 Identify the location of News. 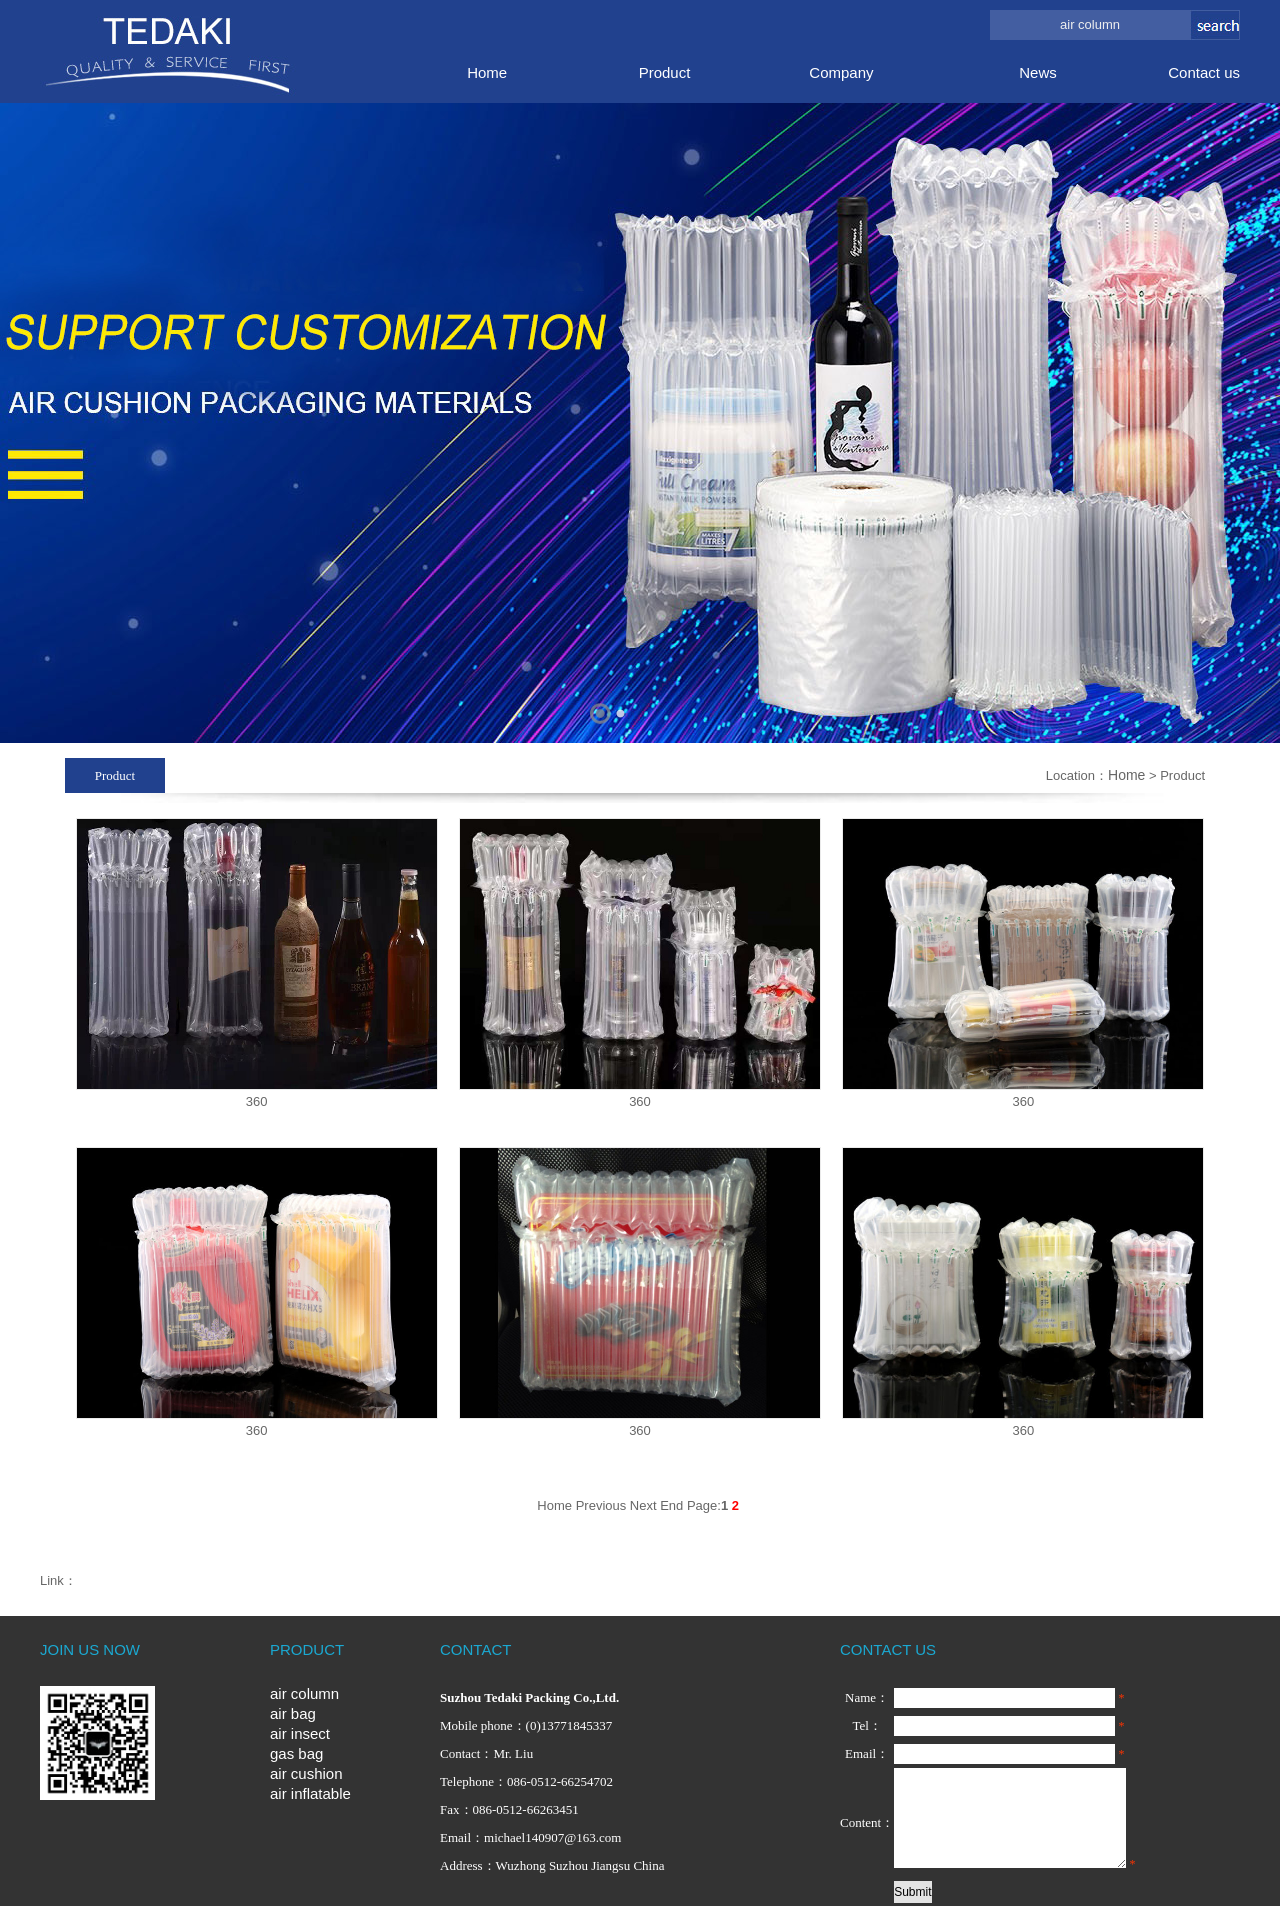
(1038, 72).